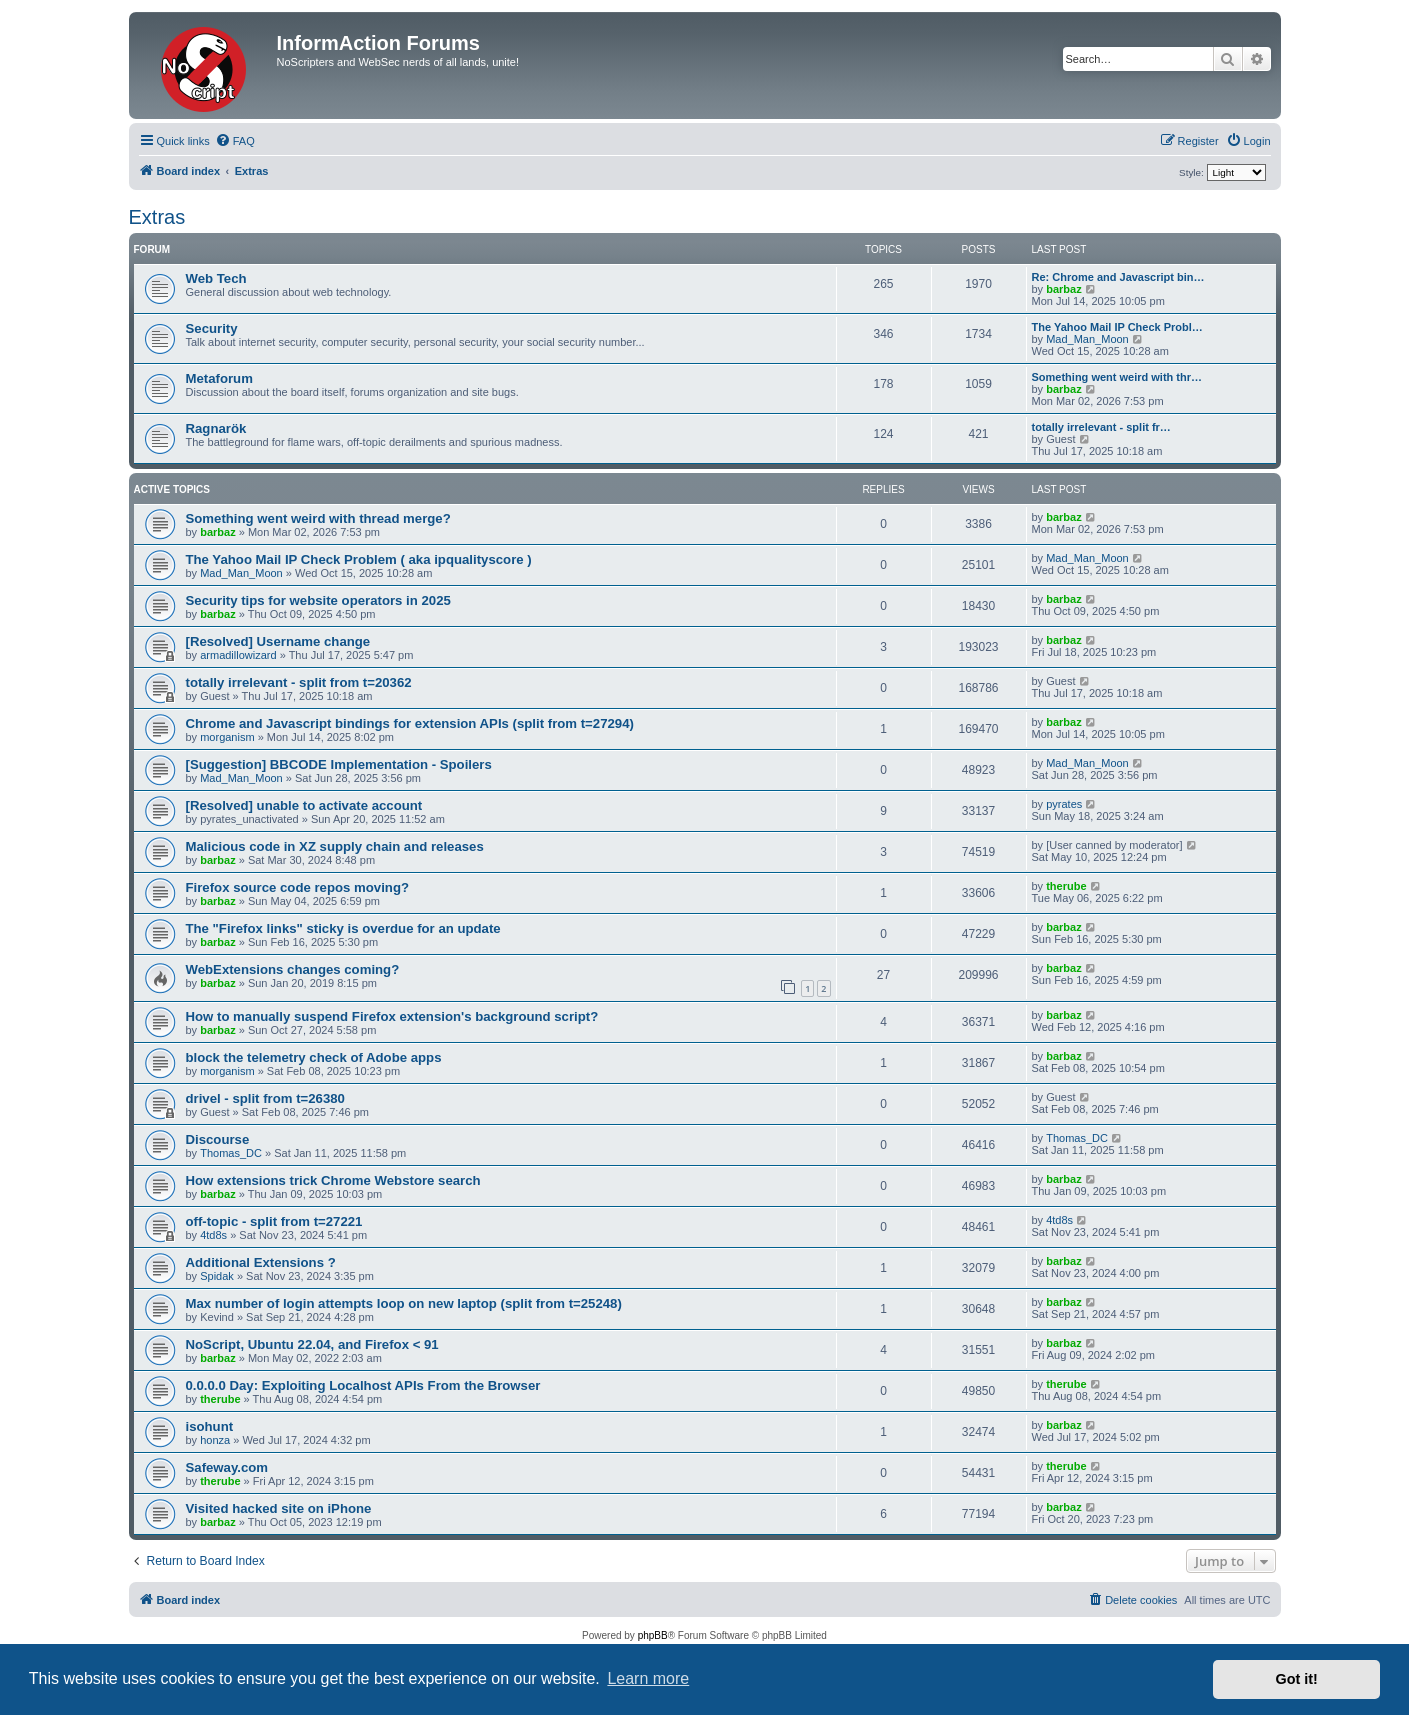 This screenshot has height=1715, width=1409. I want to click on 4td8s, so click(213, 1235).